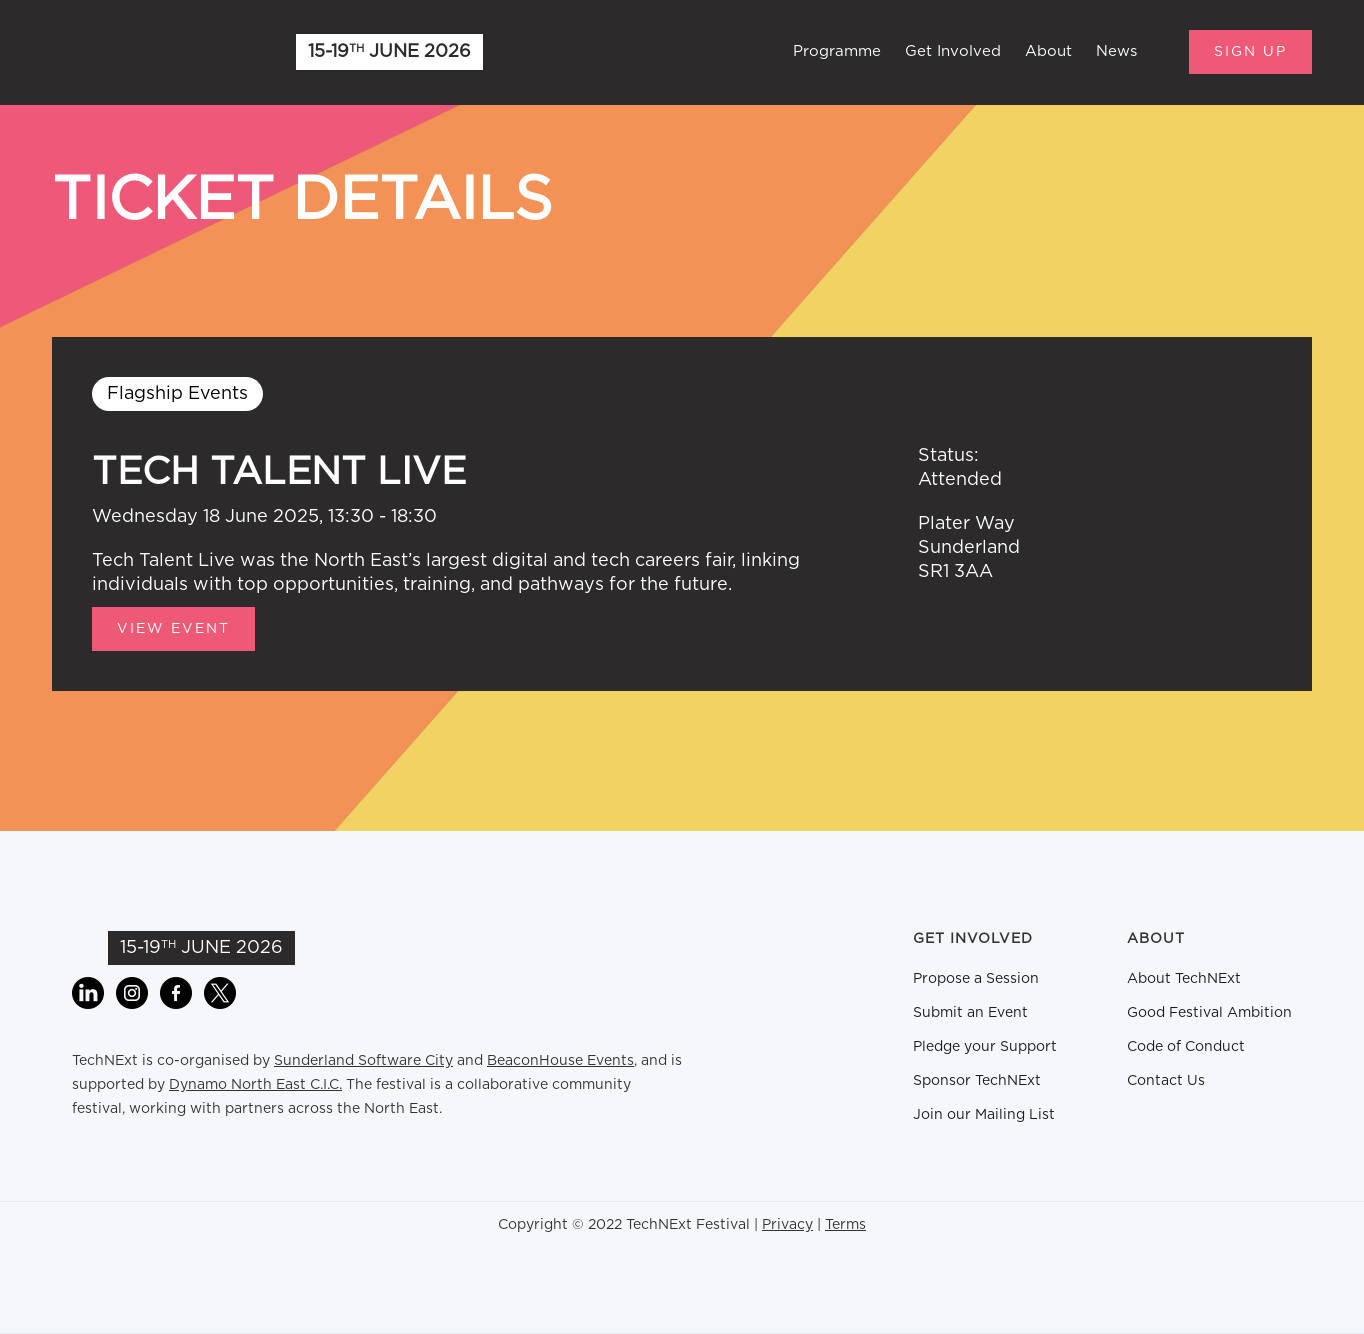 Image resolution: width=1364 pixels, height=1334 pixels. Describe the element at coordinates (1209, 1013) in the screenshot. I see `Good Festival Ambition` at that location.